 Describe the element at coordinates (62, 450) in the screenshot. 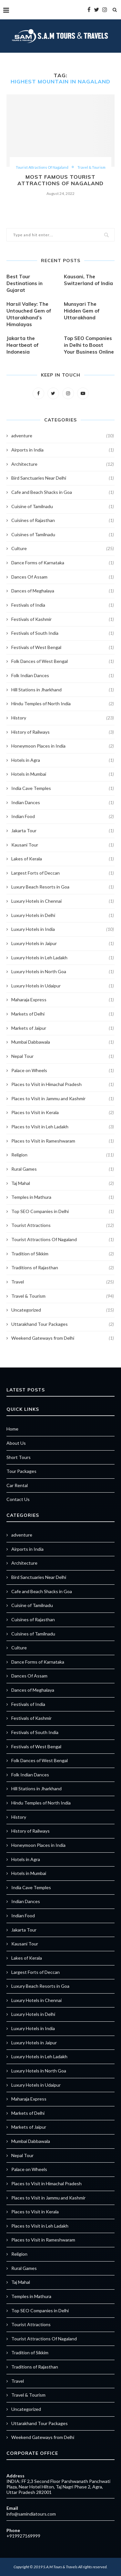

I see `Airports in India` at that location.